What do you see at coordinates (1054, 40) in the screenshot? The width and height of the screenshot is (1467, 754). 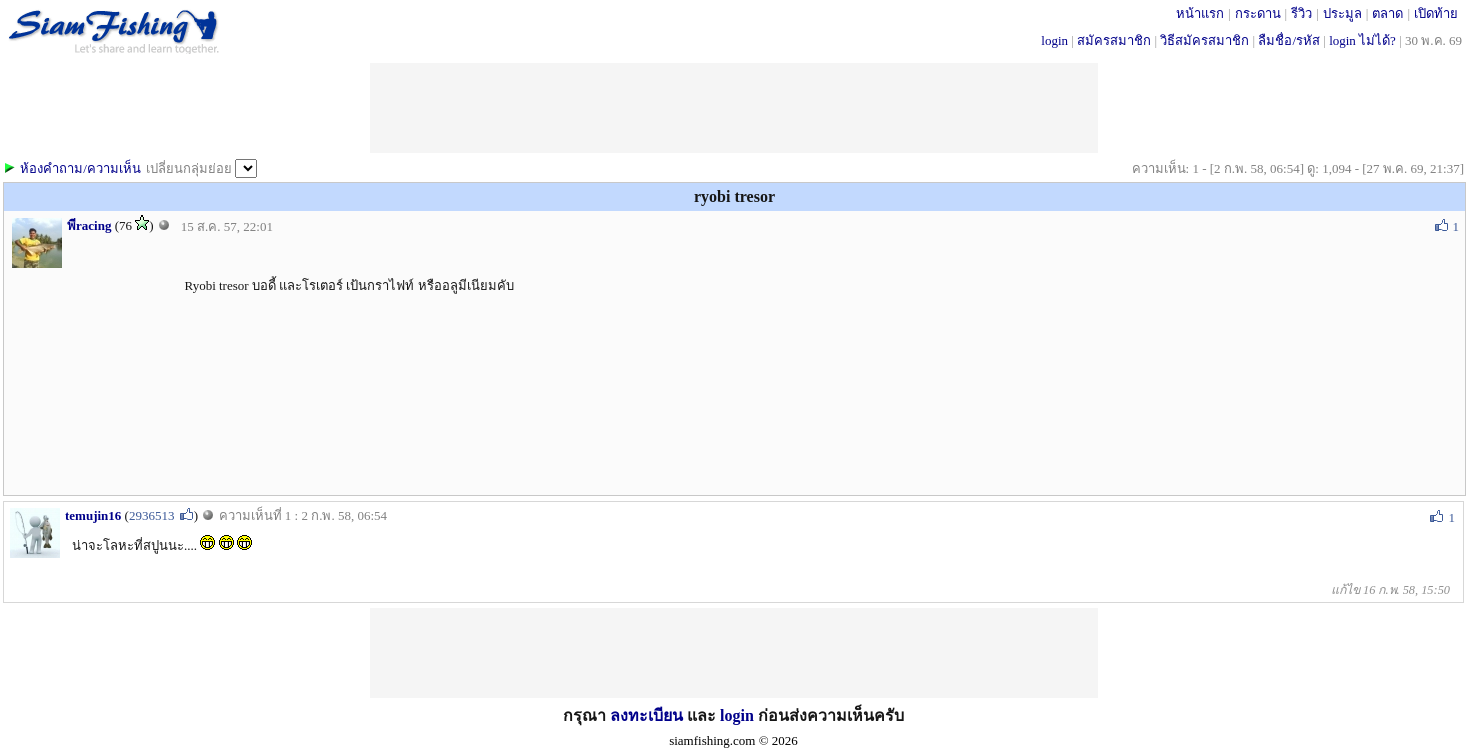 I see `login` at bounding box center [1054, 40].